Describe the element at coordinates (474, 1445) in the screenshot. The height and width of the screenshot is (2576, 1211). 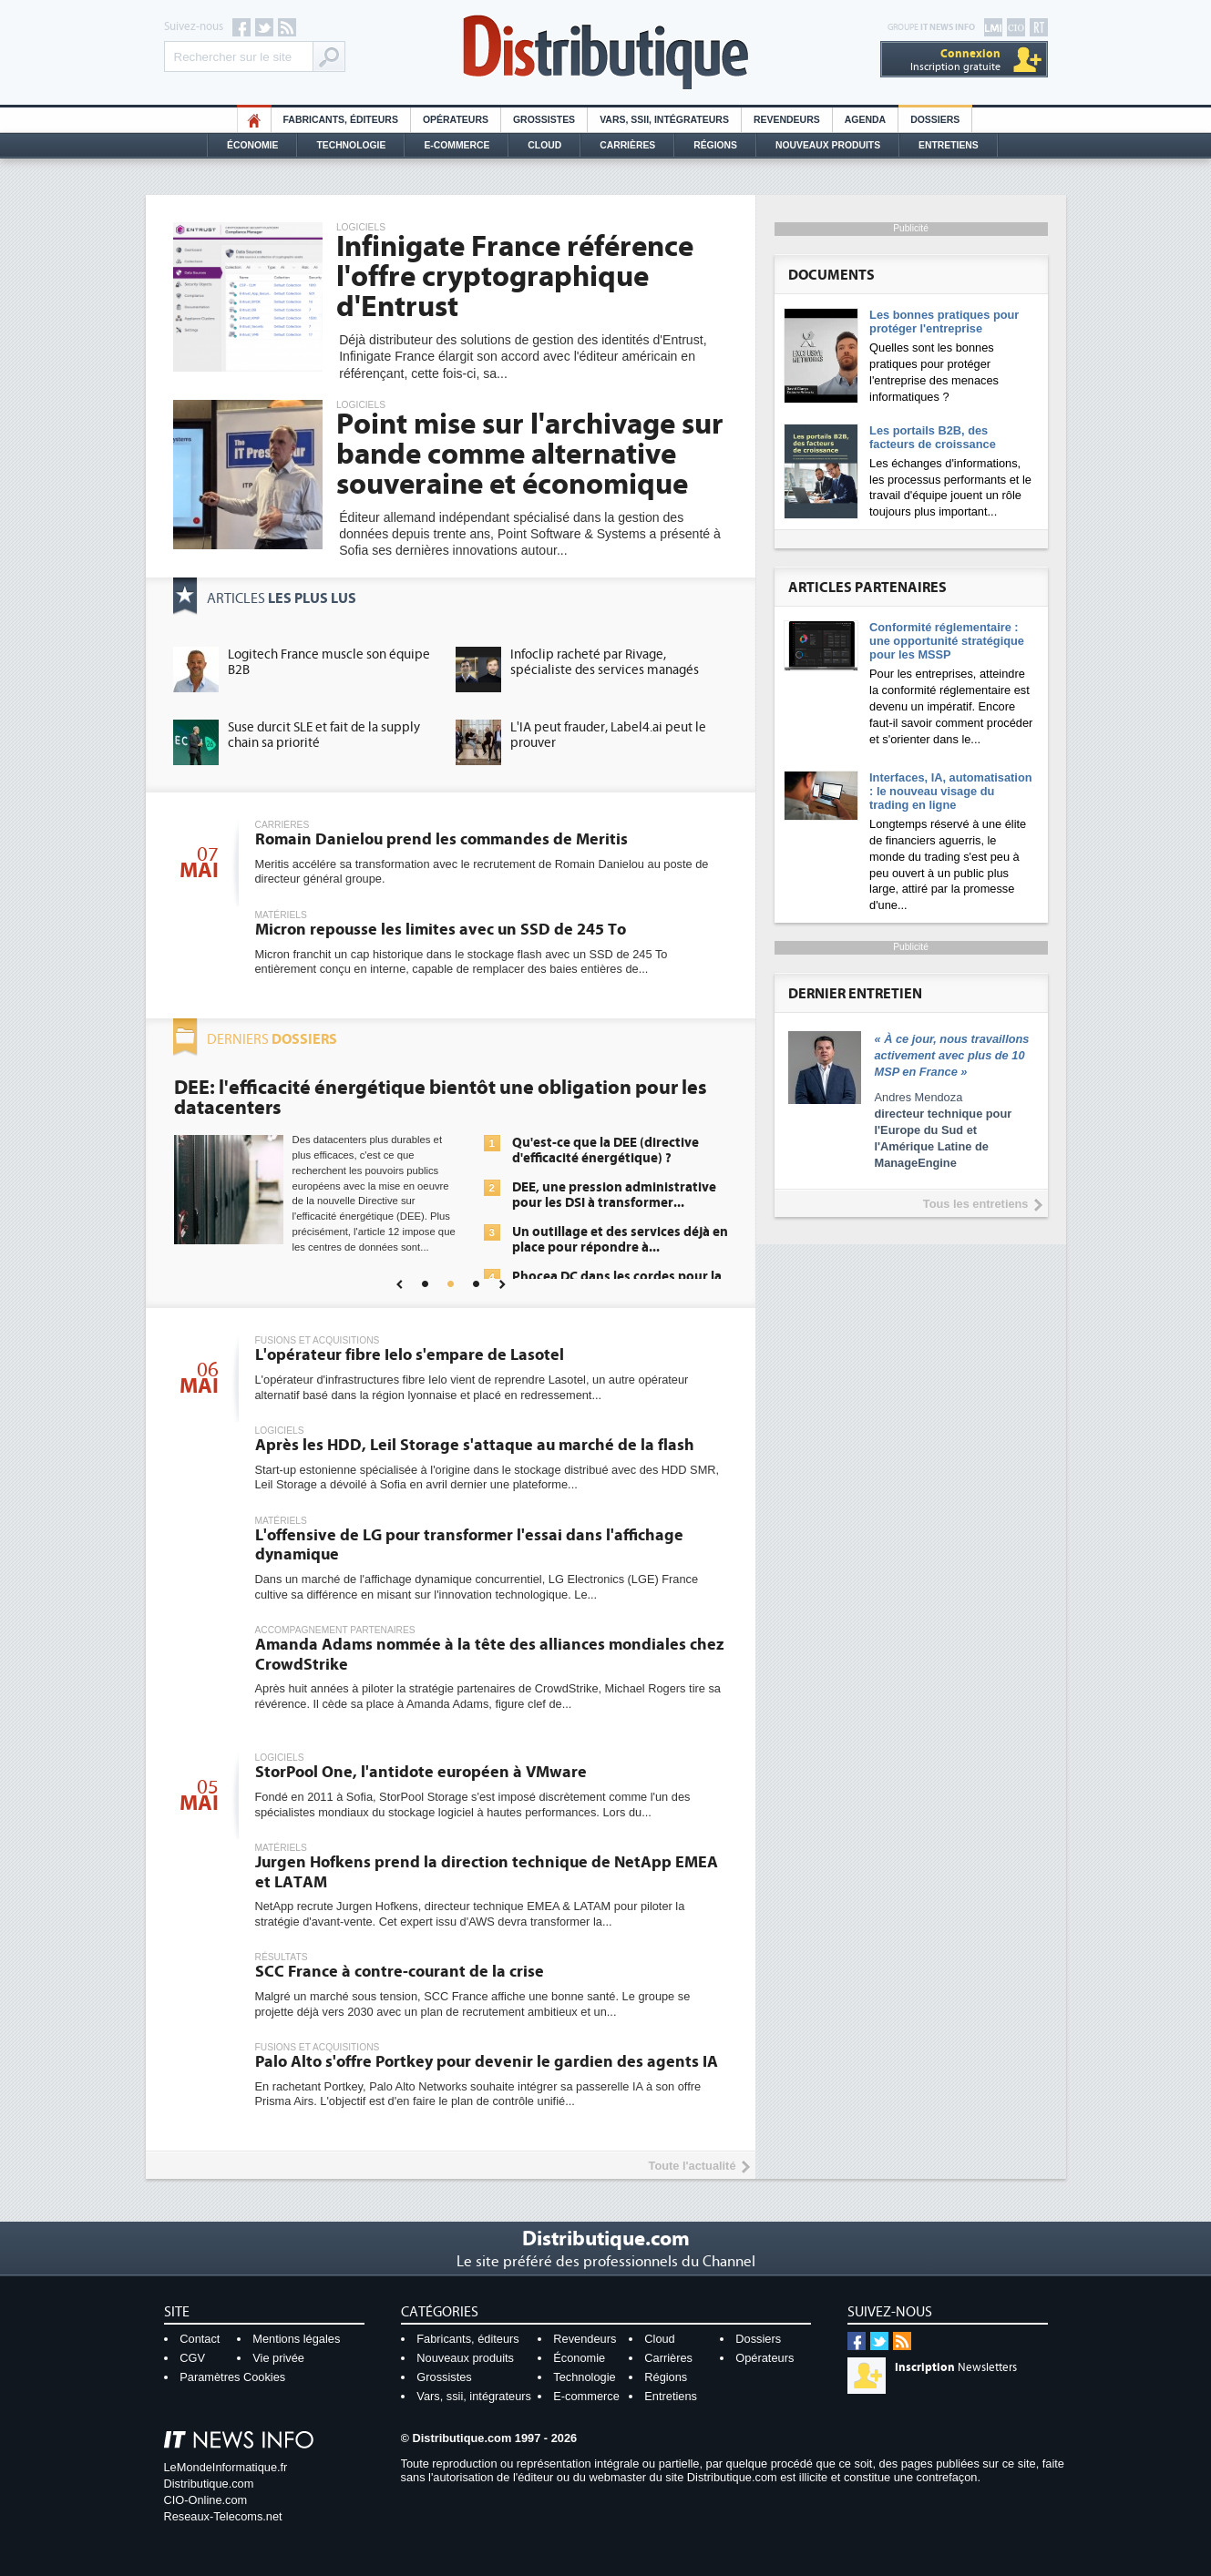
I see `Après les HDD, Leil Storage s'attaque au marché de la flash` at that location.